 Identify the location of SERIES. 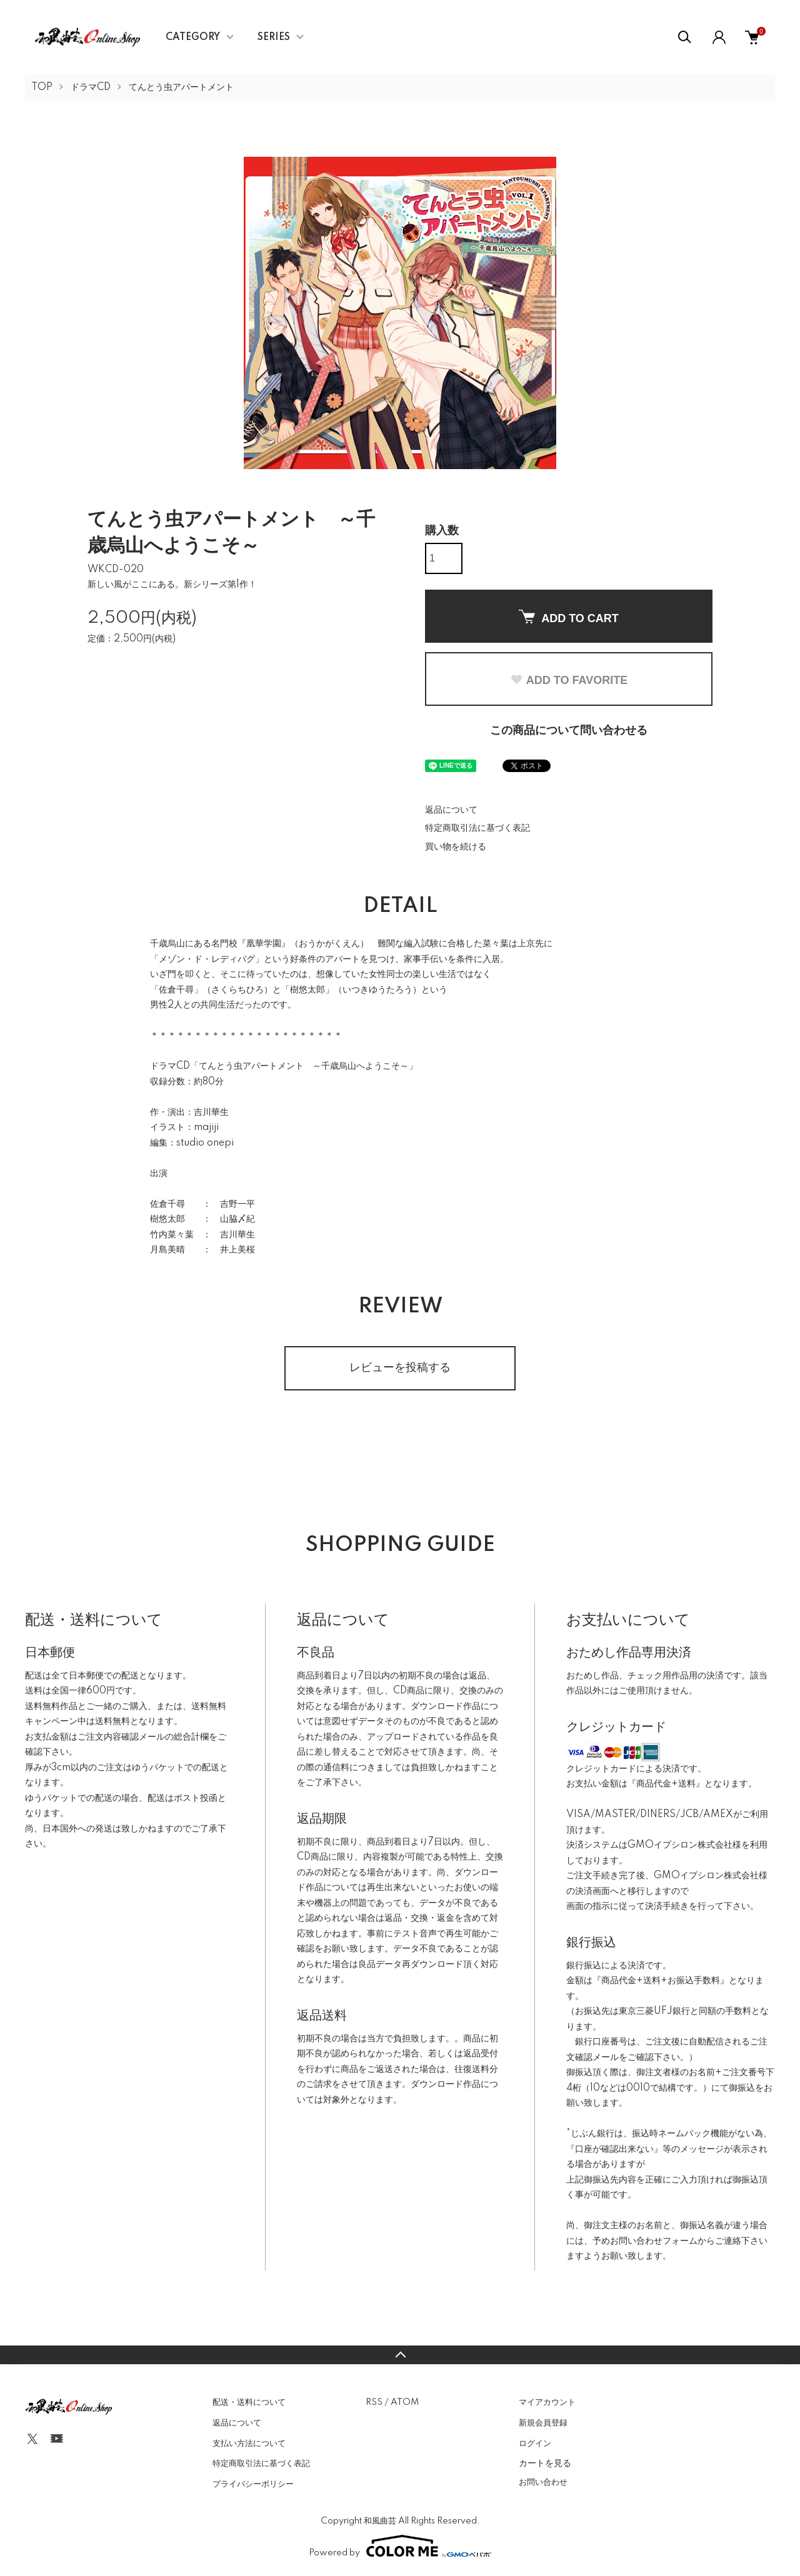
(274, 37).